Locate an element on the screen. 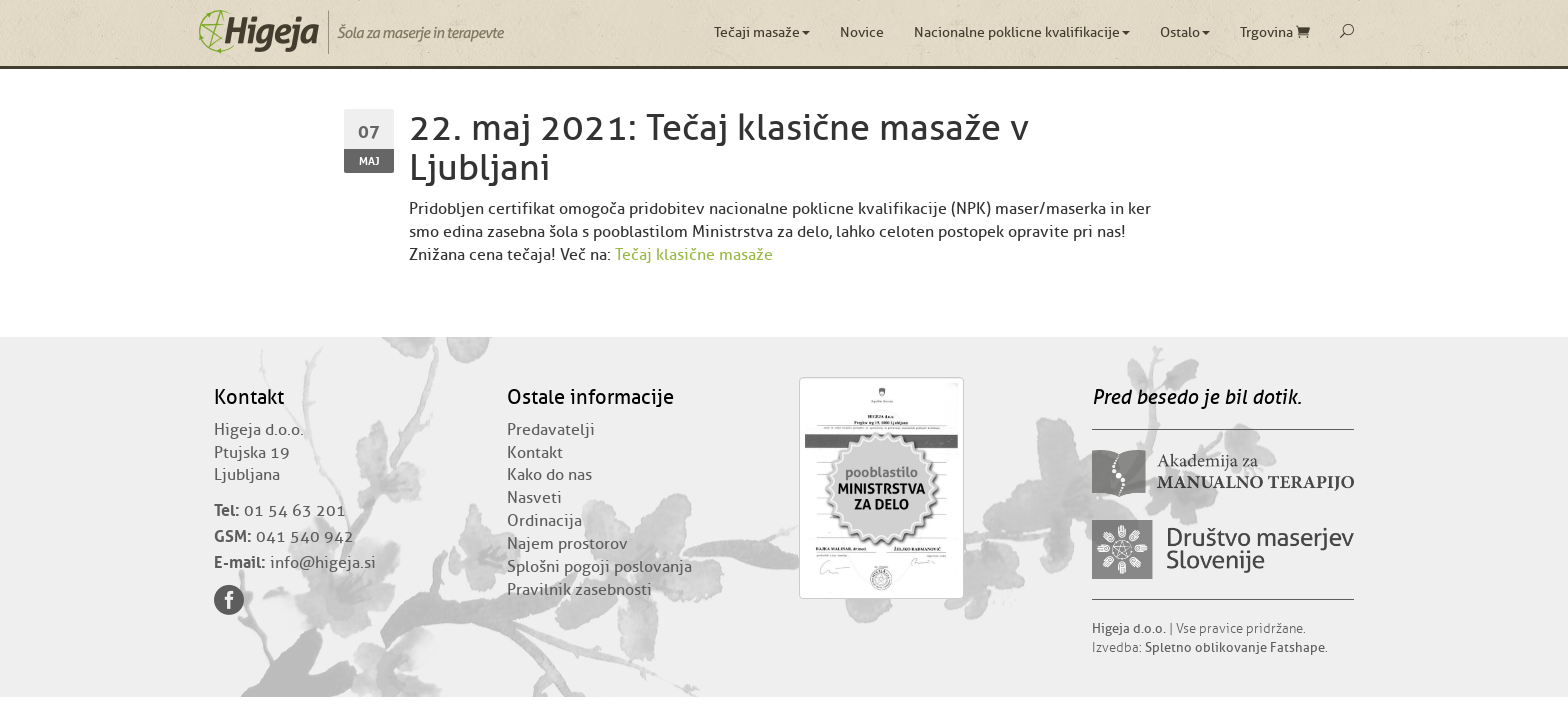 This screenshot has height=720, width=1568. Predavatelji is located at coordinates (551, 430).